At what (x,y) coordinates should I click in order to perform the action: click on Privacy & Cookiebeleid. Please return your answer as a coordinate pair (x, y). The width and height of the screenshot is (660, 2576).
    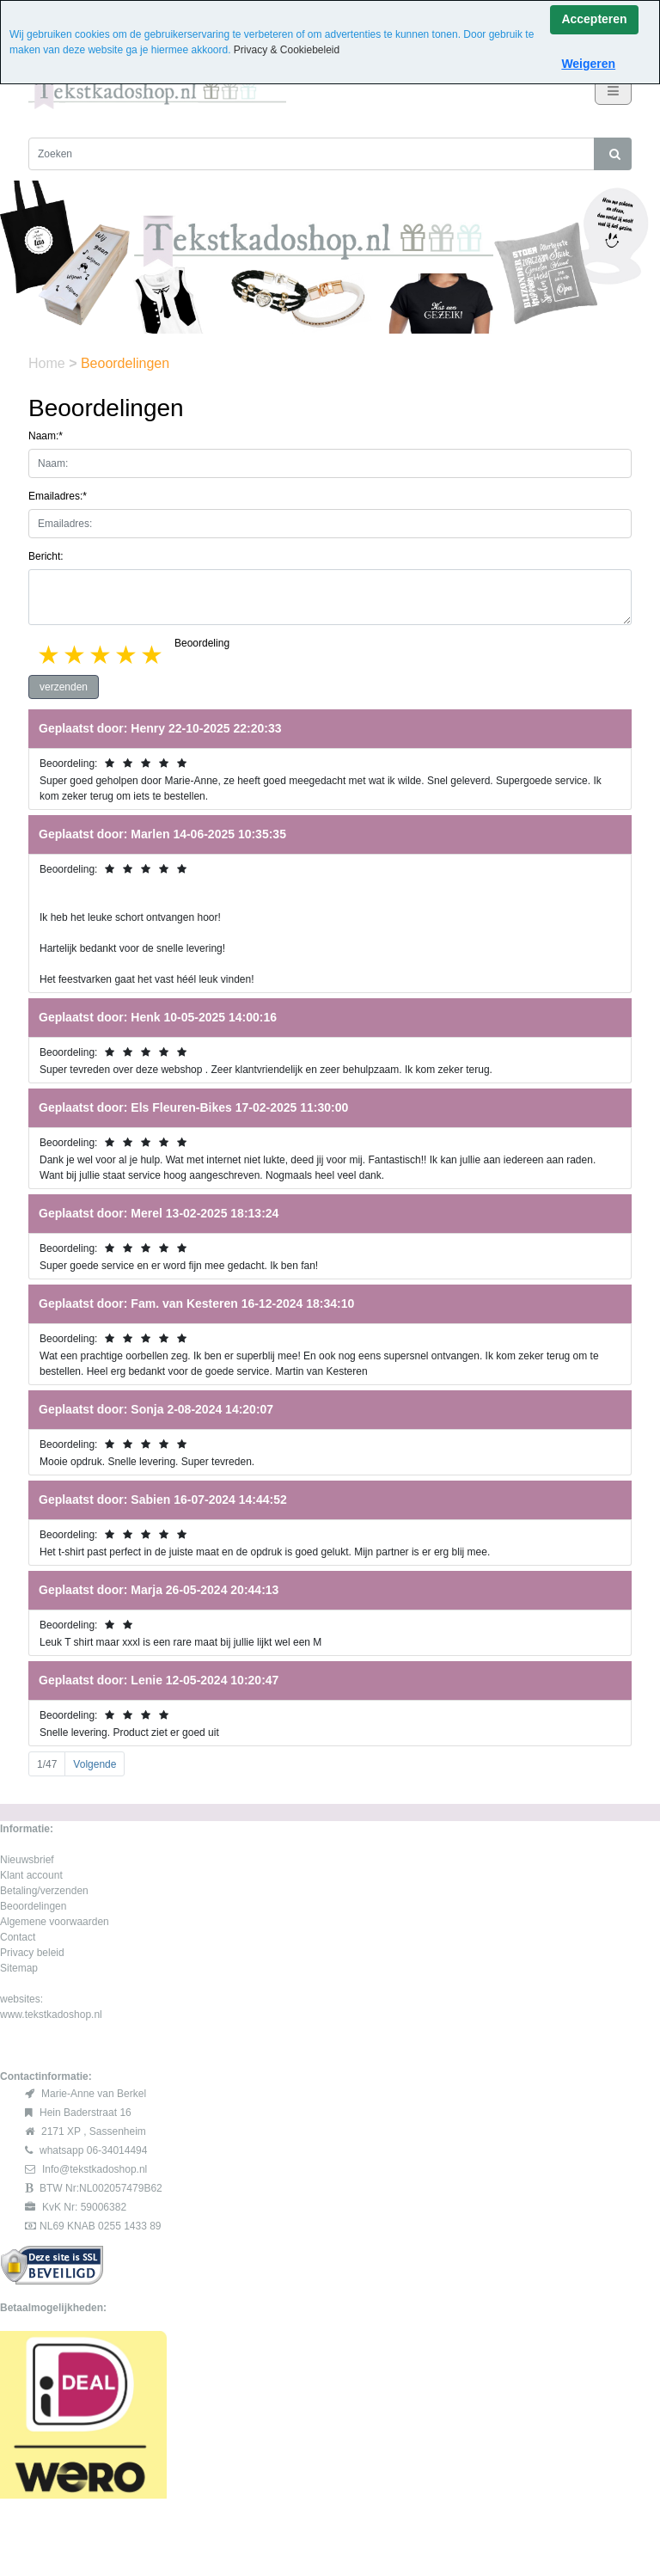
    Looking at the image, I should click on (286, 50).